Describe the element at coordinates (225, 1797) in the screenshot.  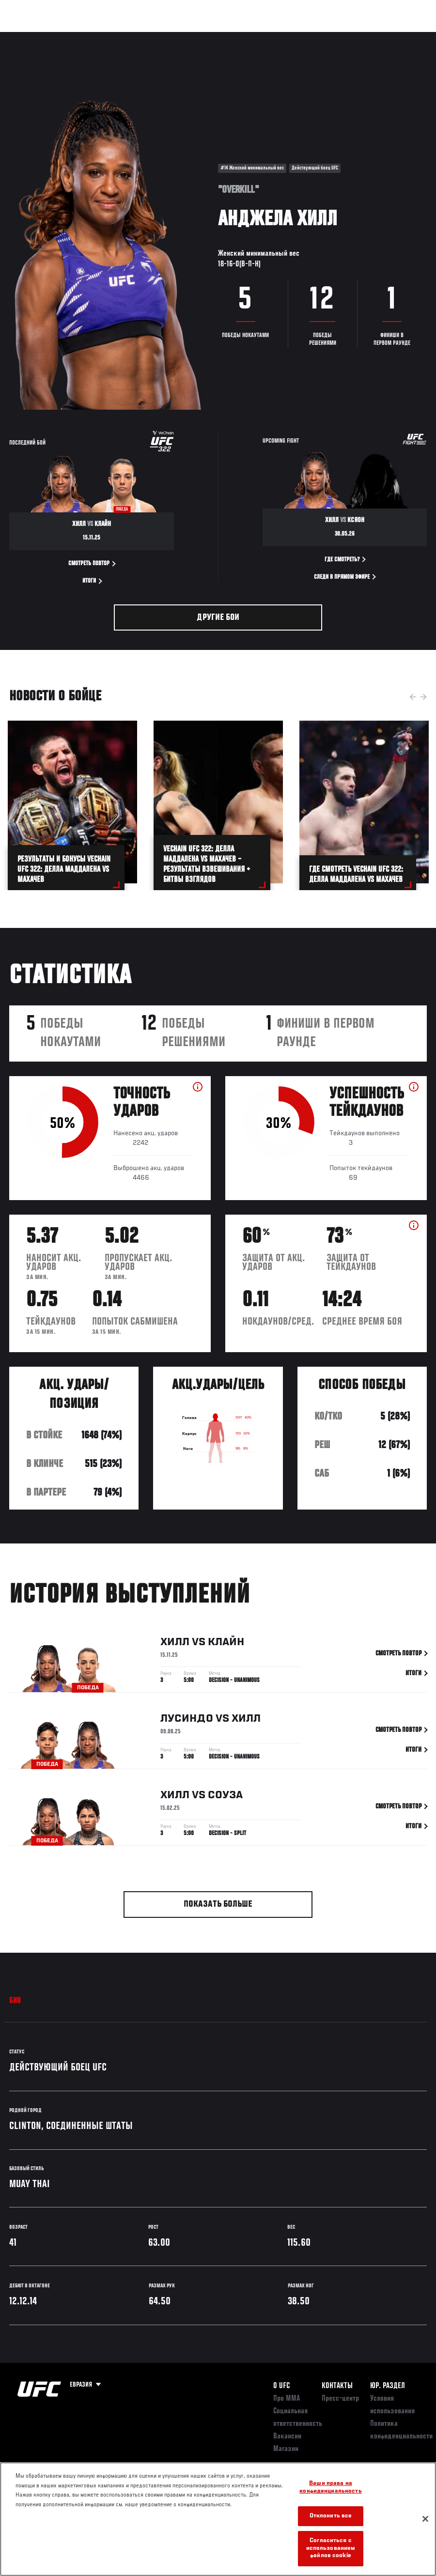
I see `Соуза` at that location.